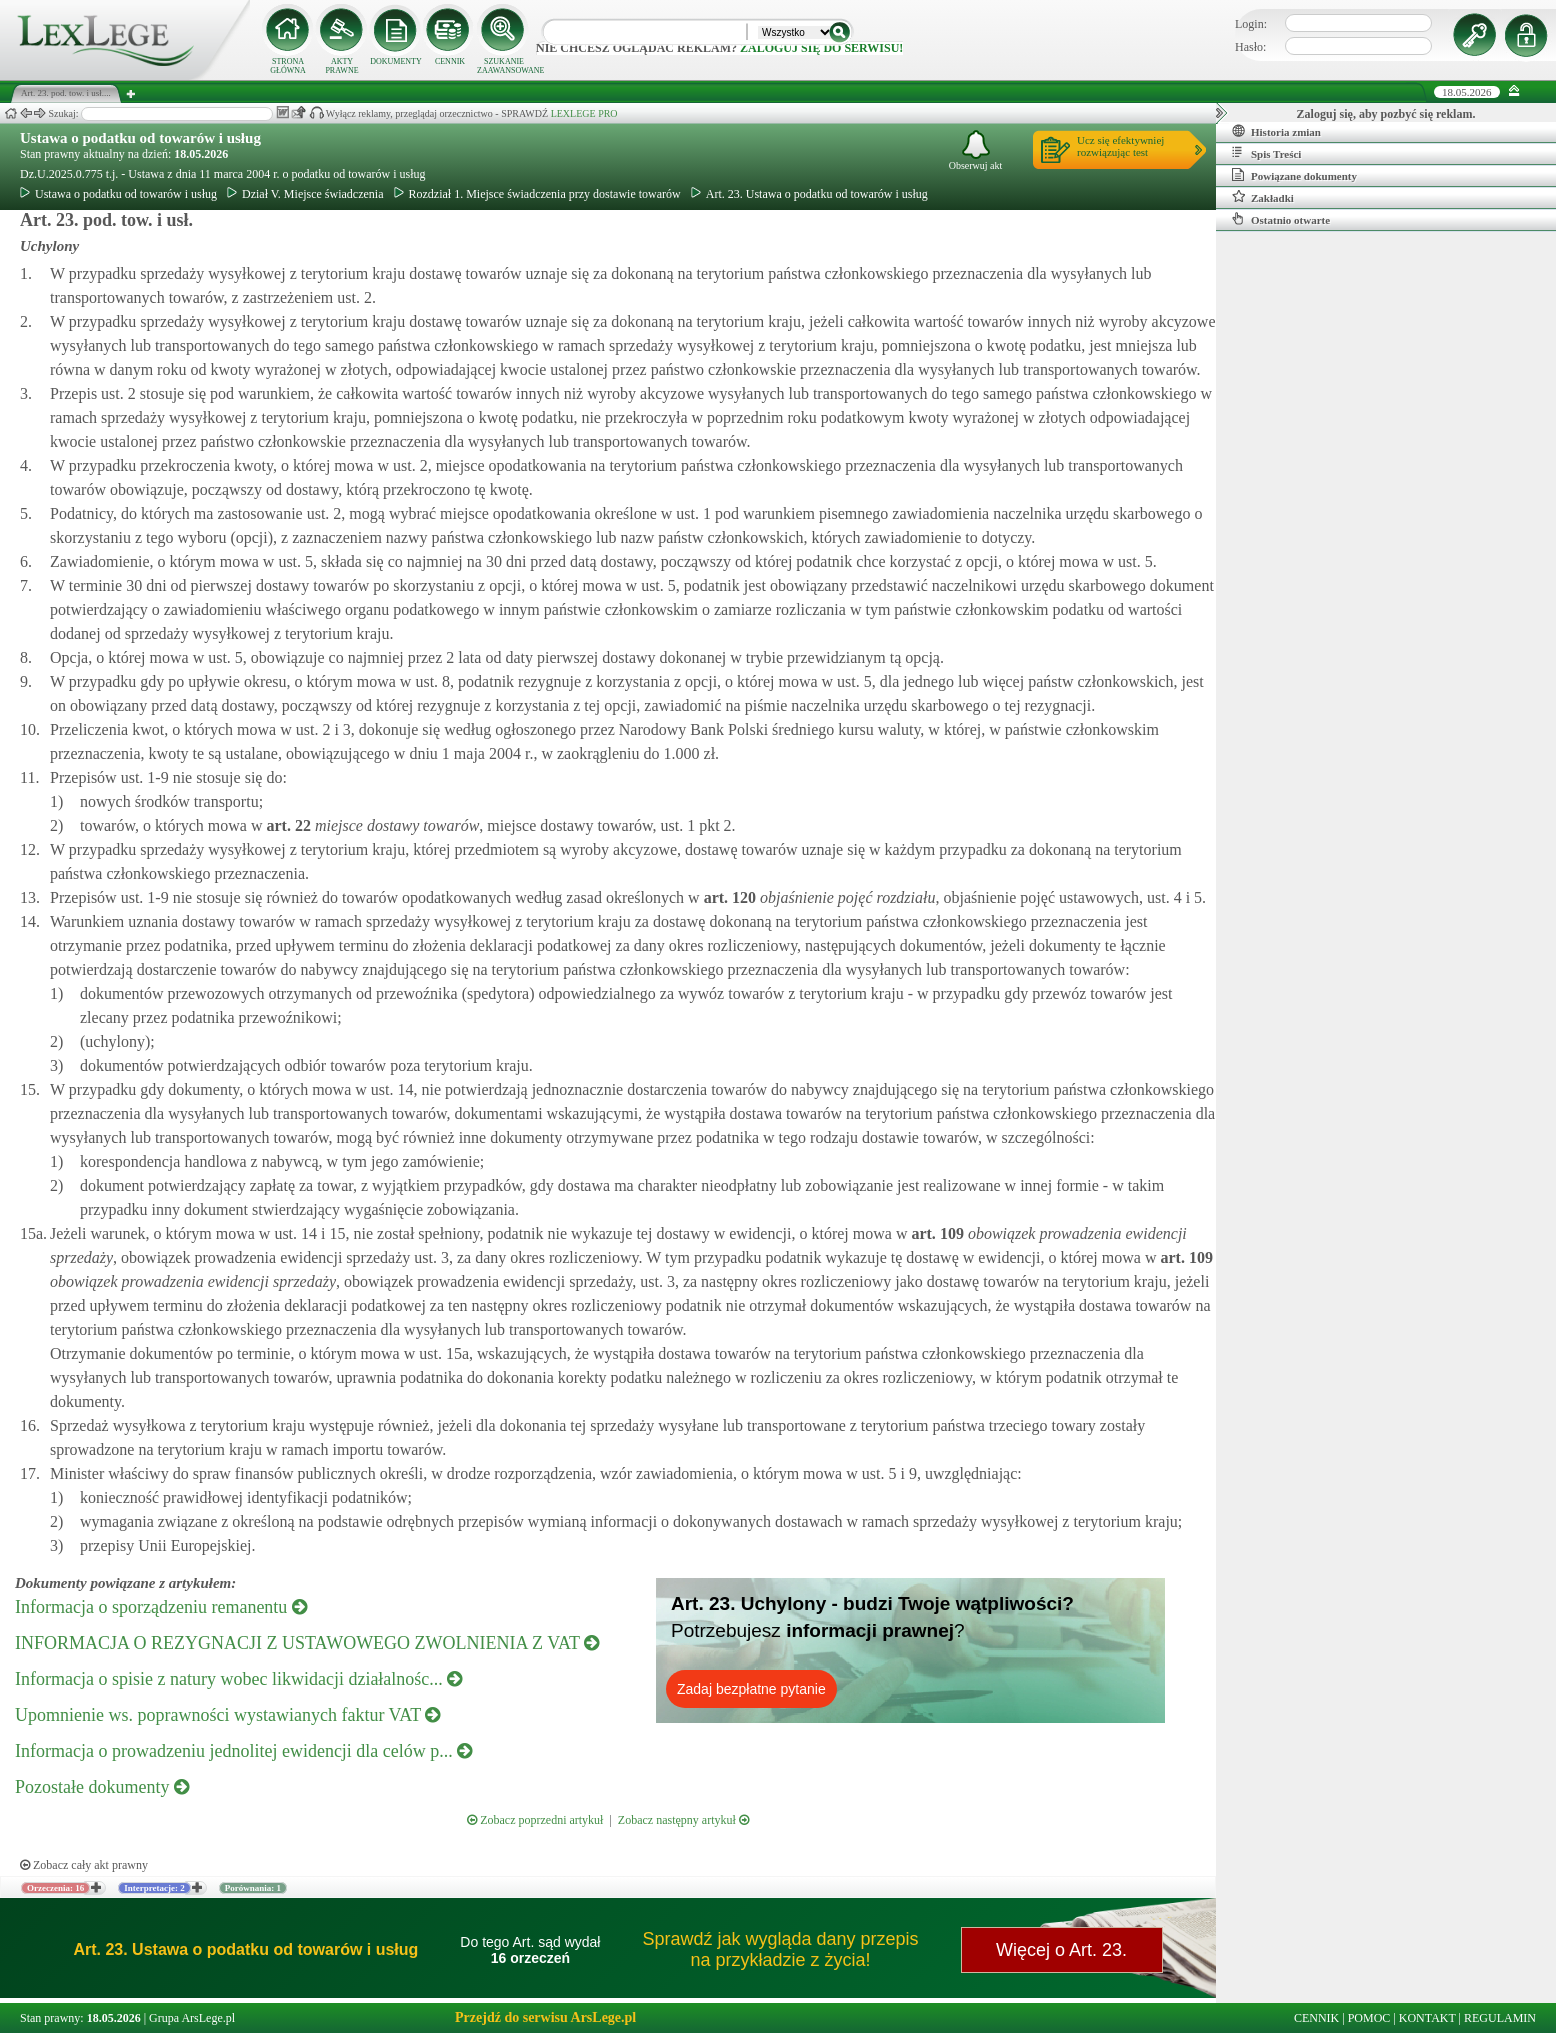 The image size is (1556, 2033). I want to click on CENNIK, so click(450, 61).